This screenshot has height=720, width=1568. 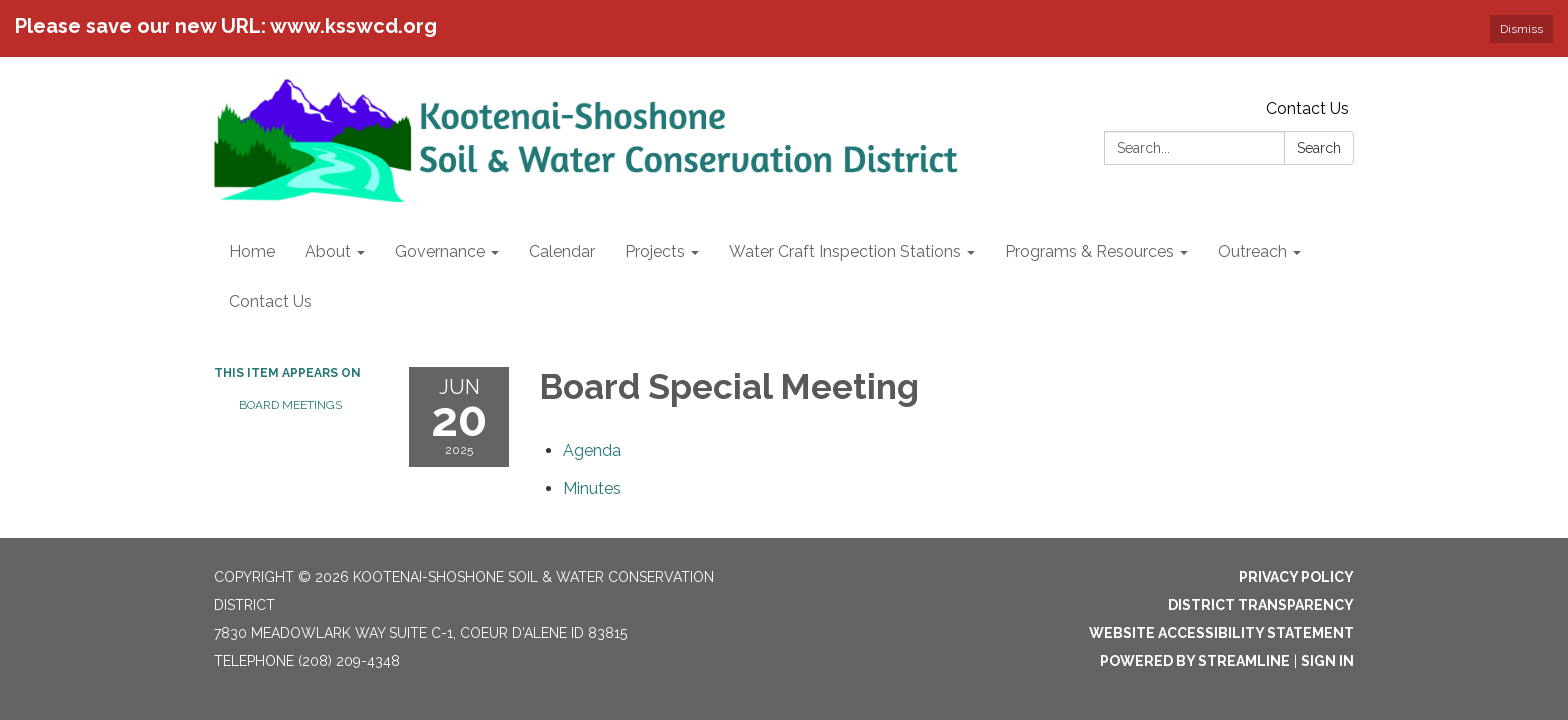 What do you see at coordinates (592, 450) in the screenshot?
I see `[Agenda attachment for 2025-06-20 Board Special Meeting]` at bounding box center [592, 450].